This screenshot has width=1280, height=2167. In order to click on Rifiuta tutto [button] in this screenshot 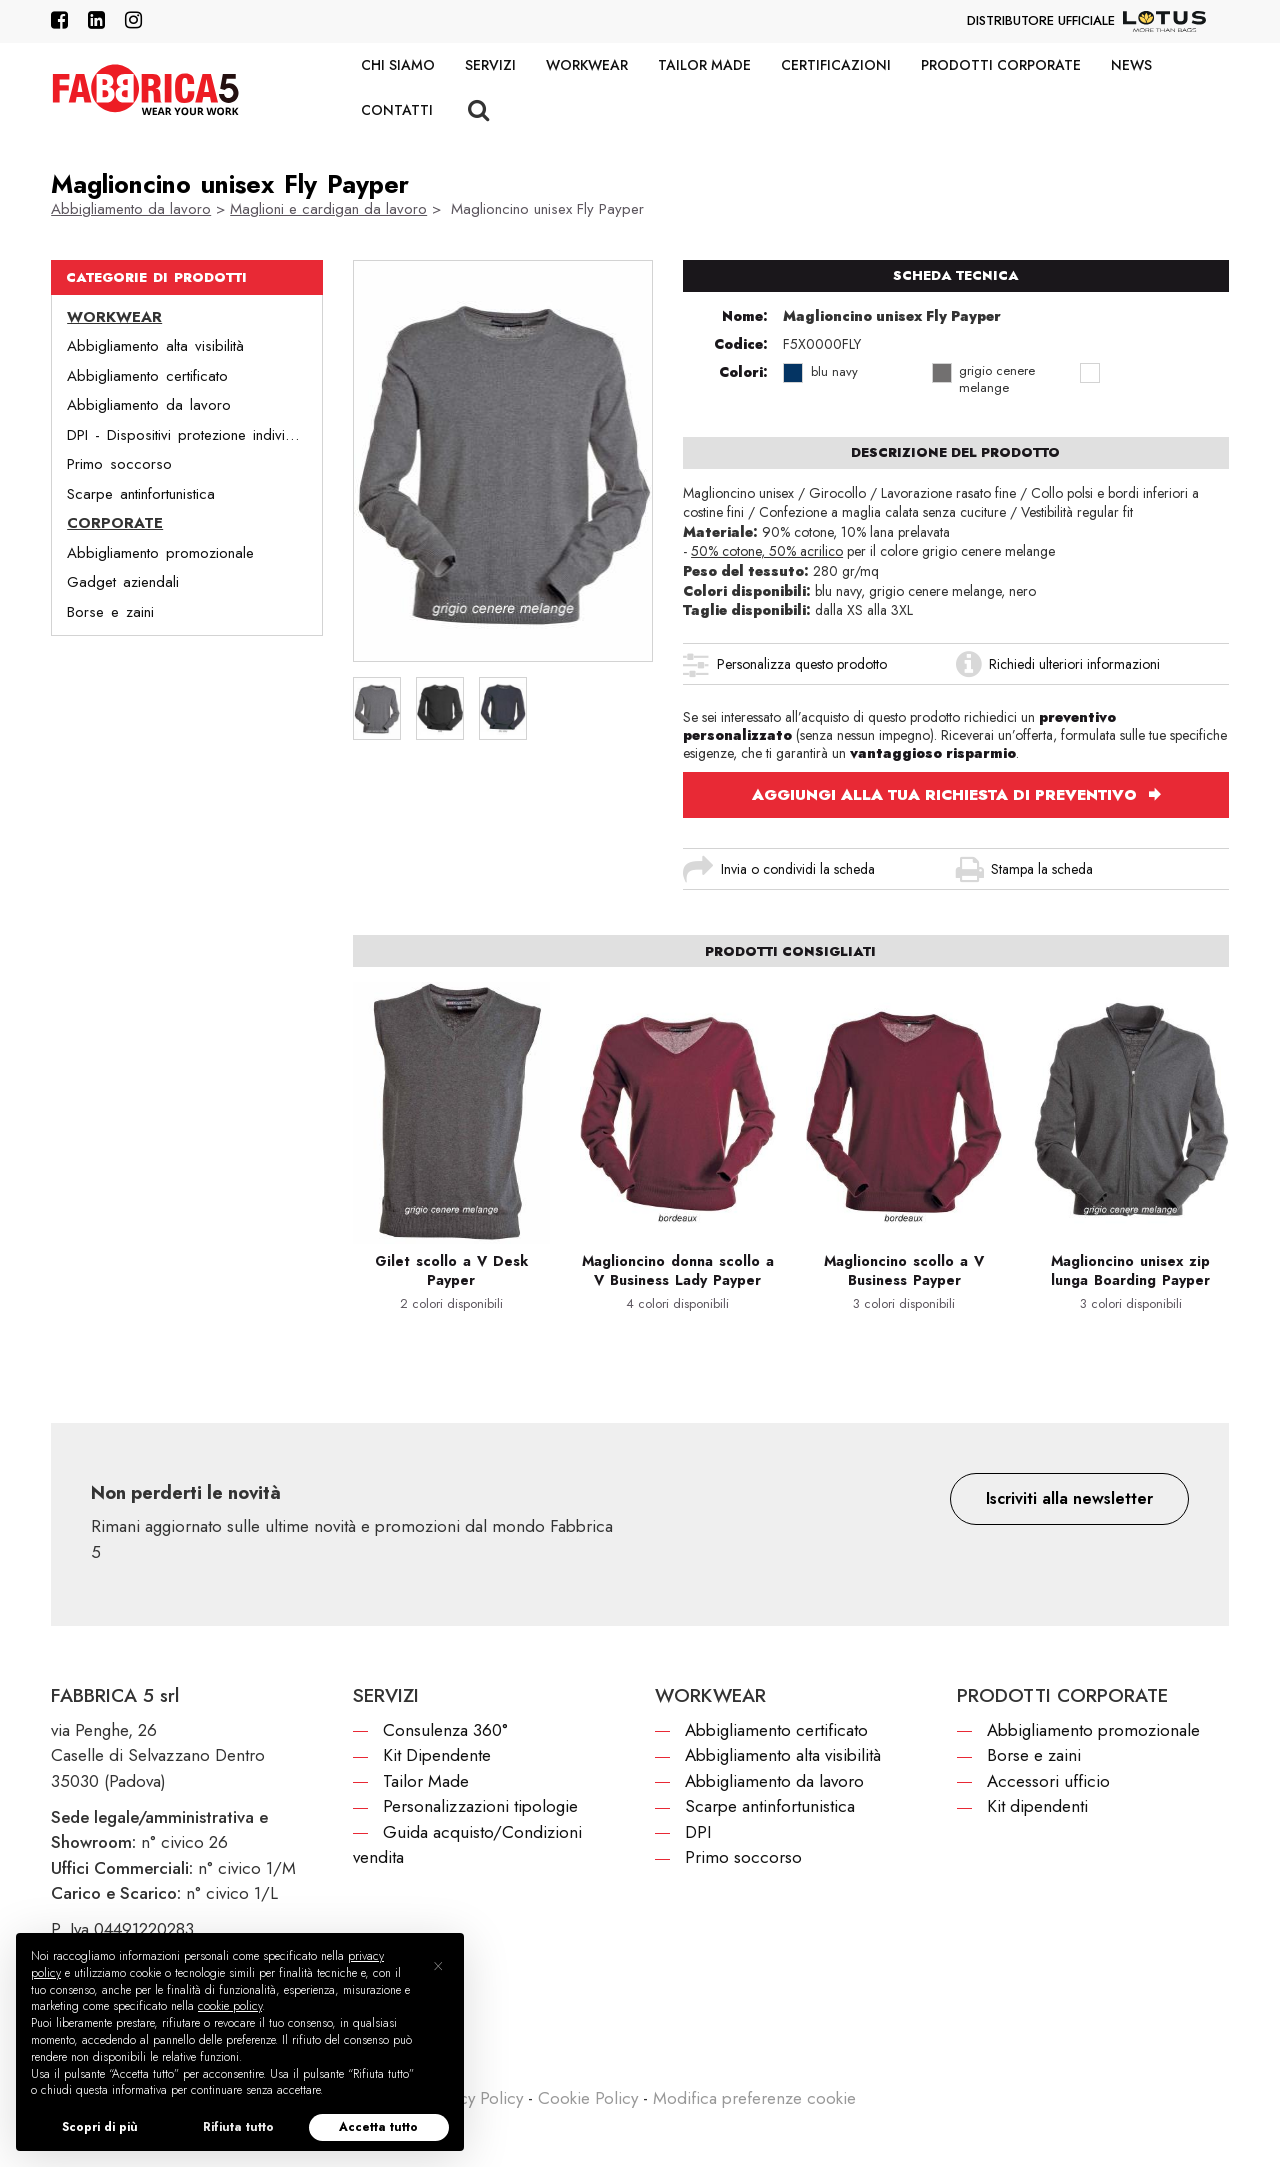, I will do `click(238, 2127)`.